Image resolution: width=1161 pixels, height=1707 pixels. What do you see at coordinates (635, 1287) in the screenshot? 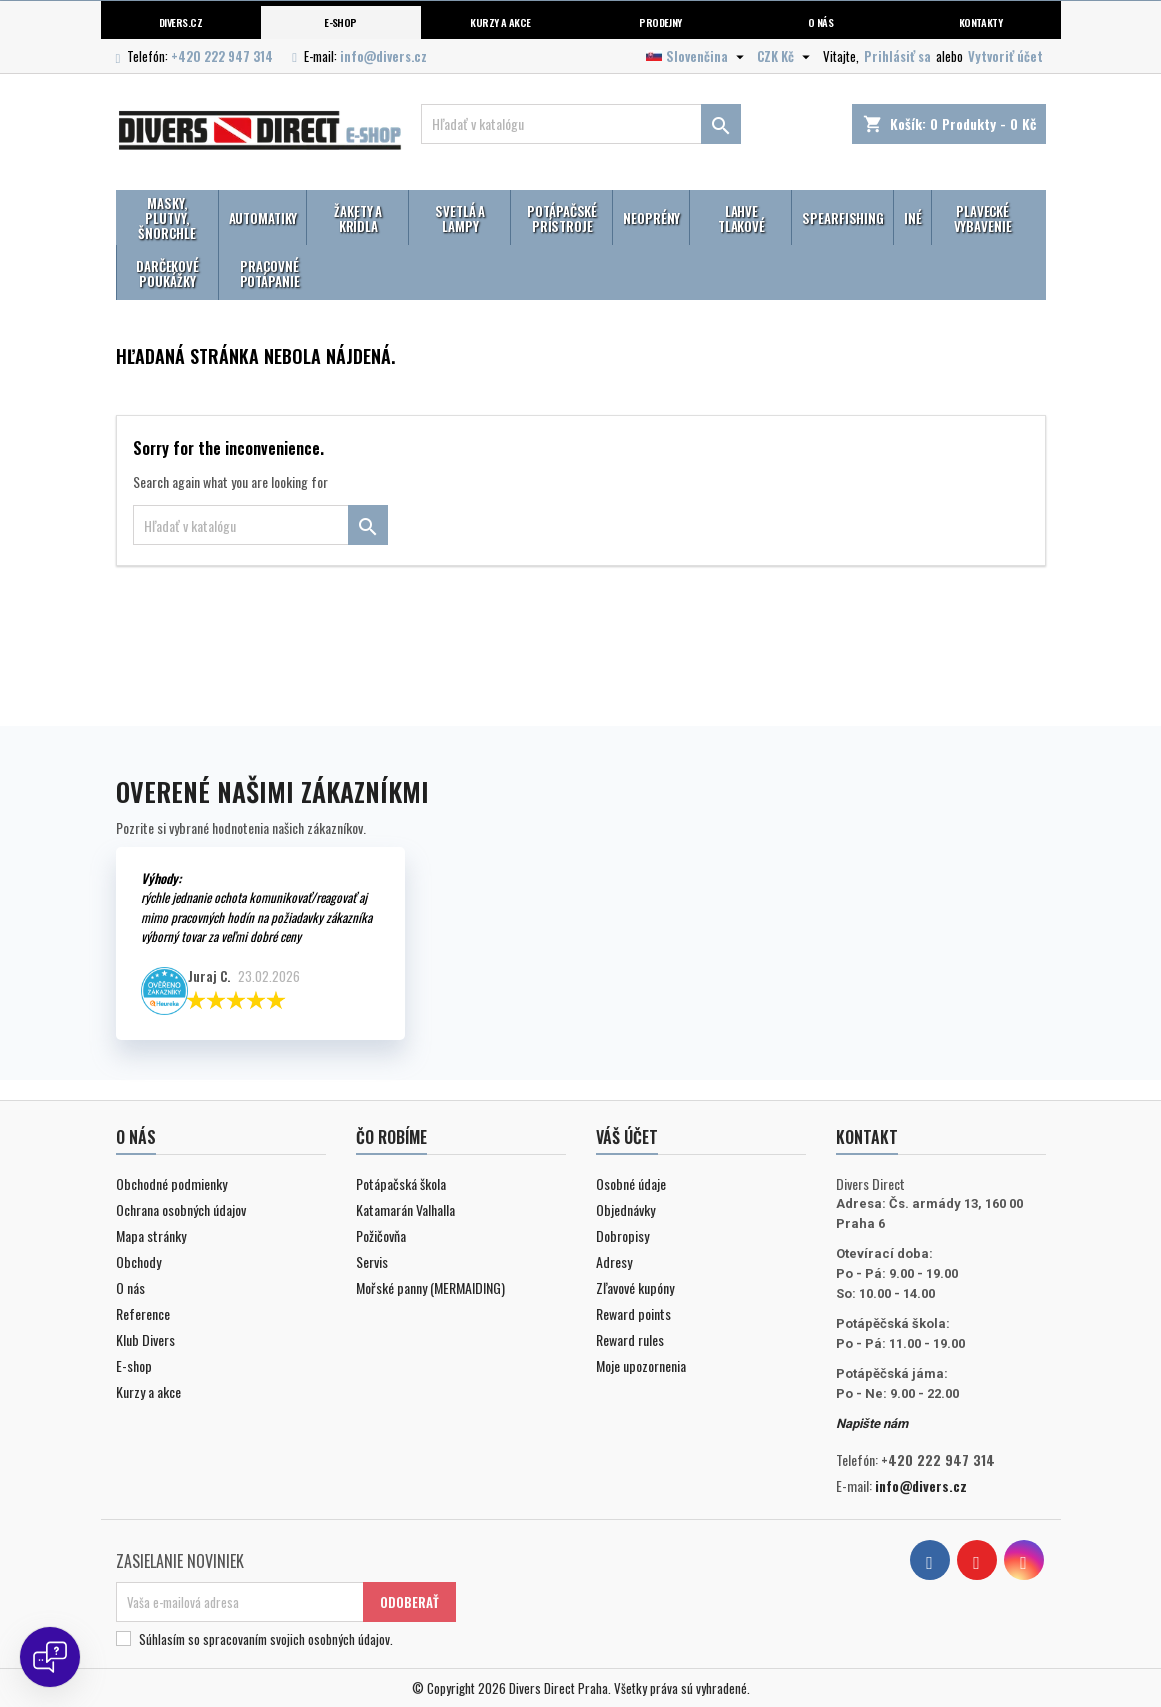
I see `Zľavové kupóny` at bounding box center [635, 1287].